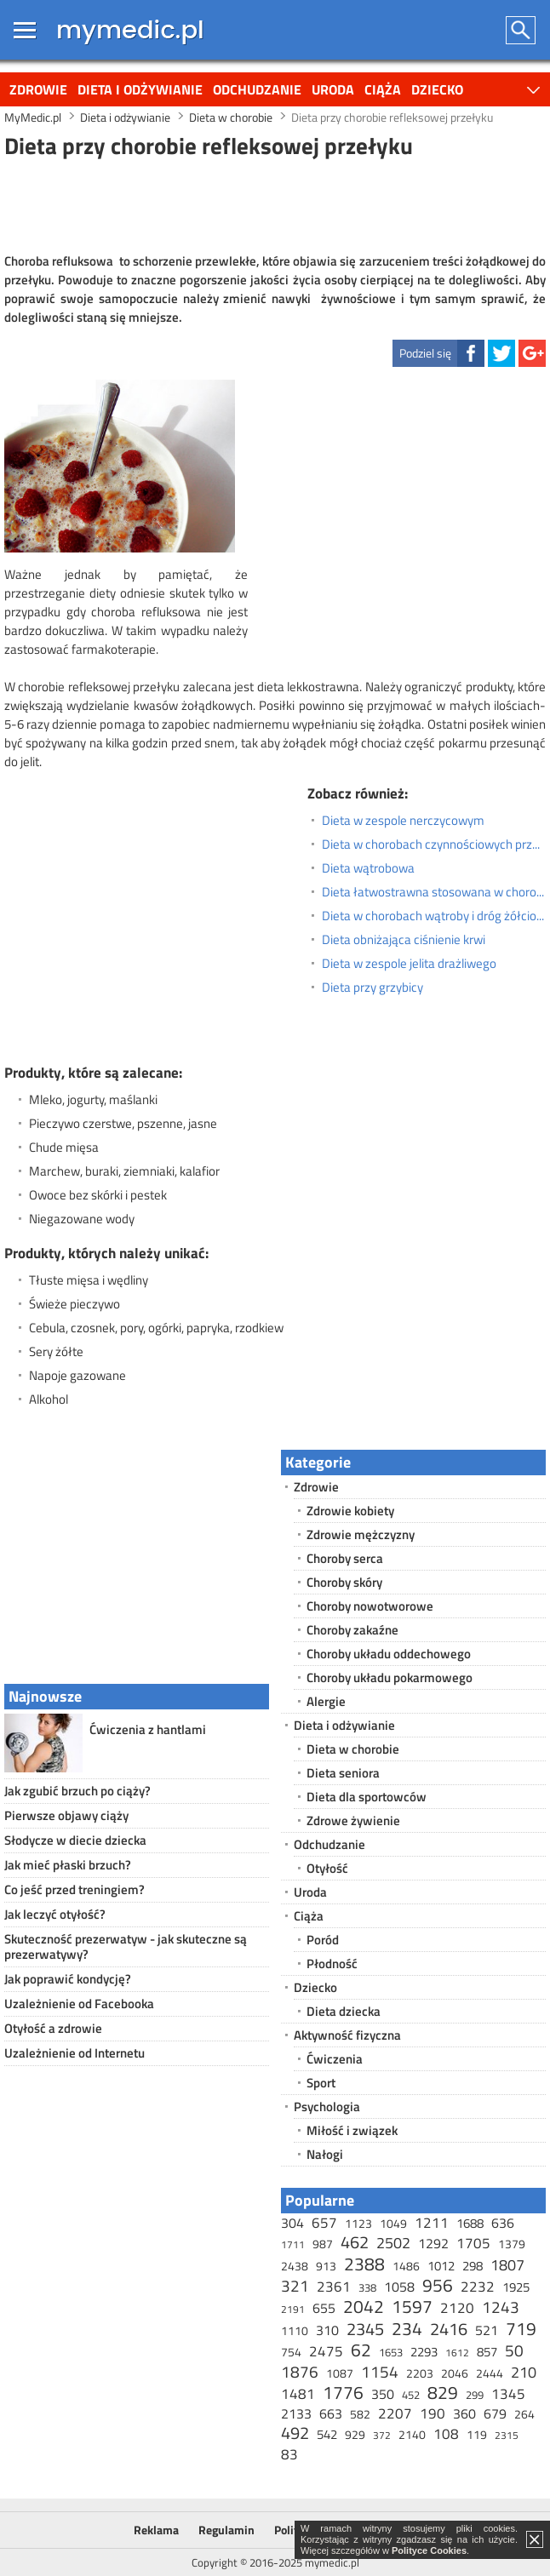  Describe the element at coordinates (395, 2413) in the screenshot. I see `2207` at that location.